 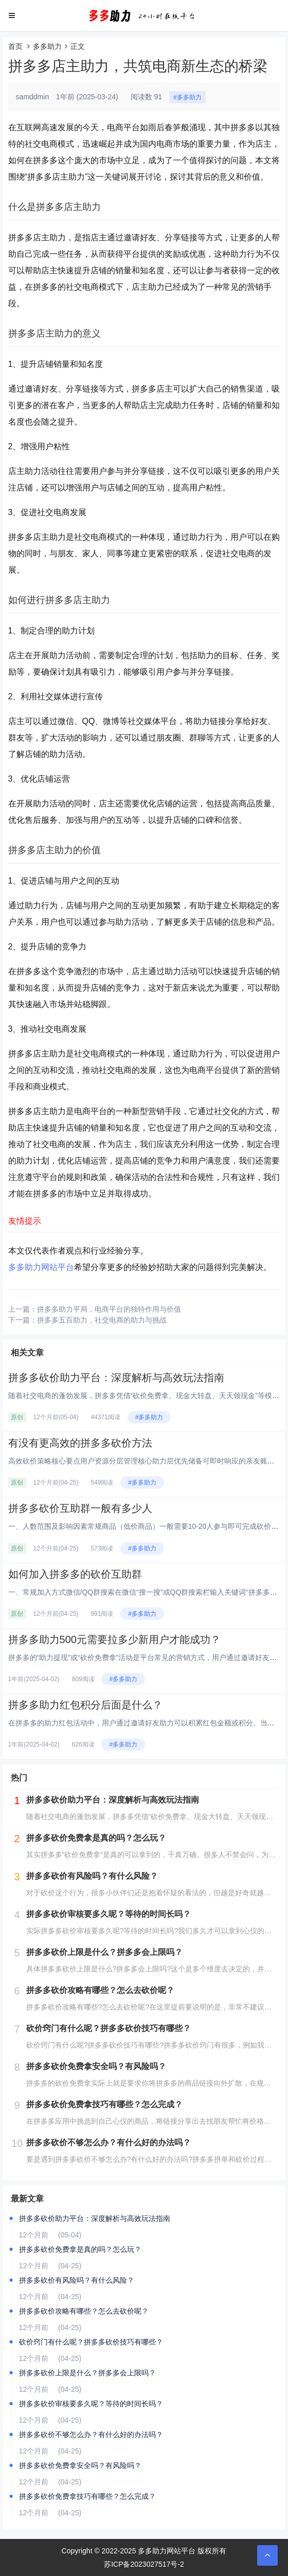 I want to click on 拼多多砍价免费拿是真的吗？怎么玩？, so click(x=80, y=2249).